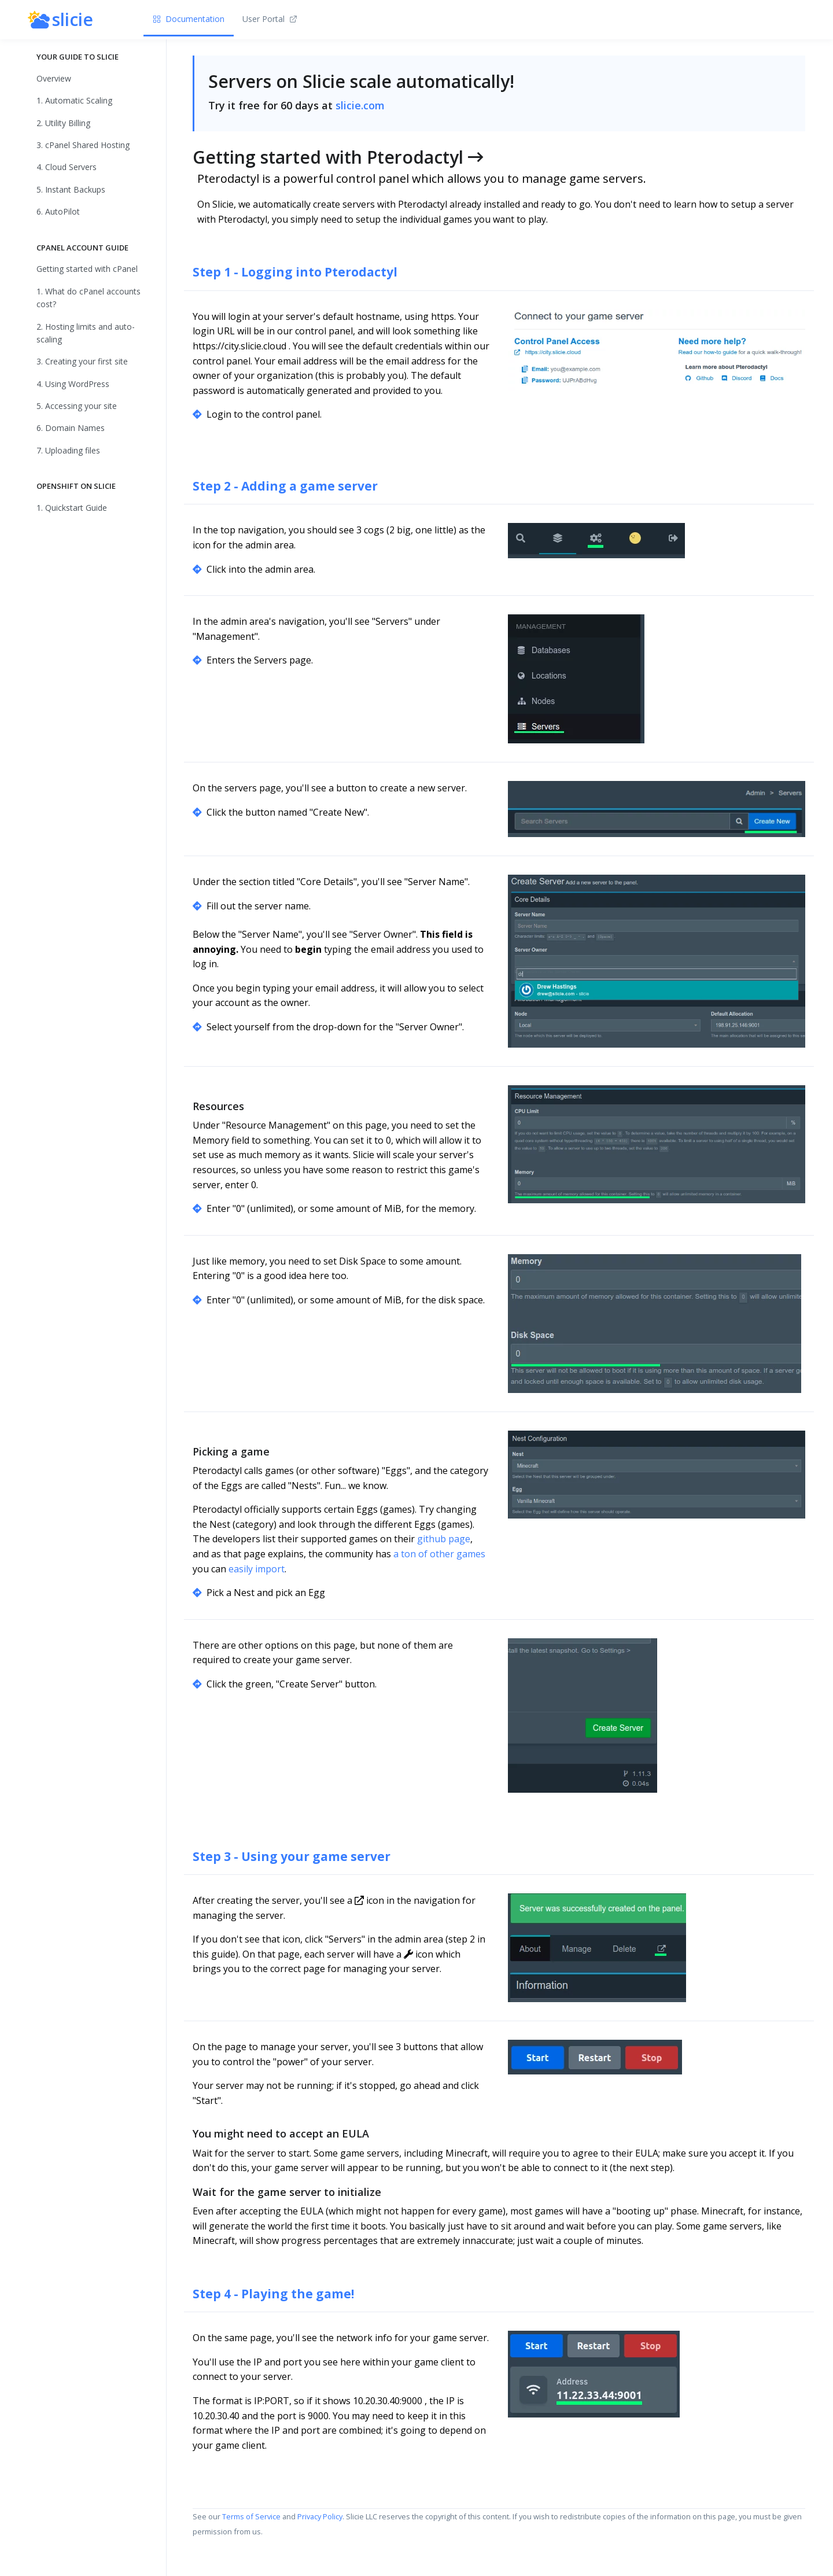  What do you see at coordinates (87, 268) in the screenshot?
I see `Getting started with cPanel` at bounding box center [87, 268].